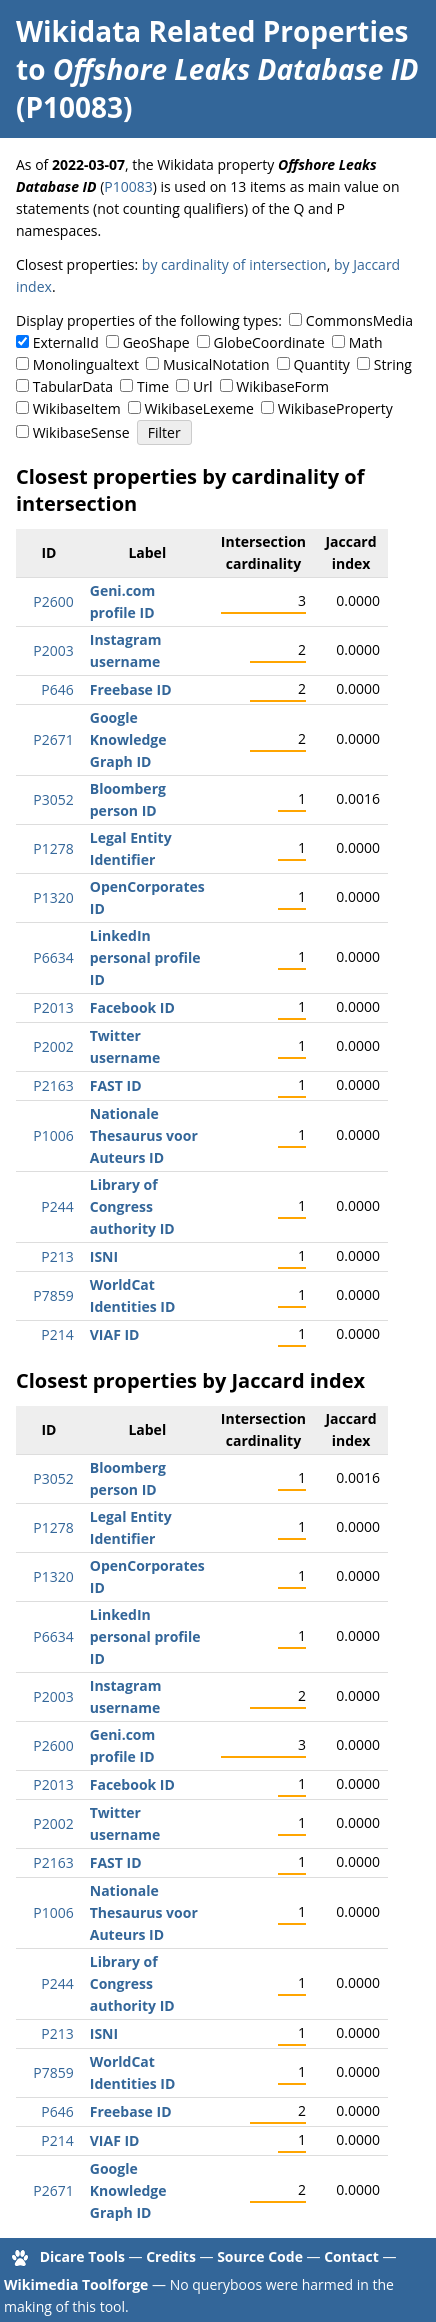 This screenshot has width=436, height=2322. Describe the element at coordinates (57, 689) in the screenshot. I see `P646` at that location.